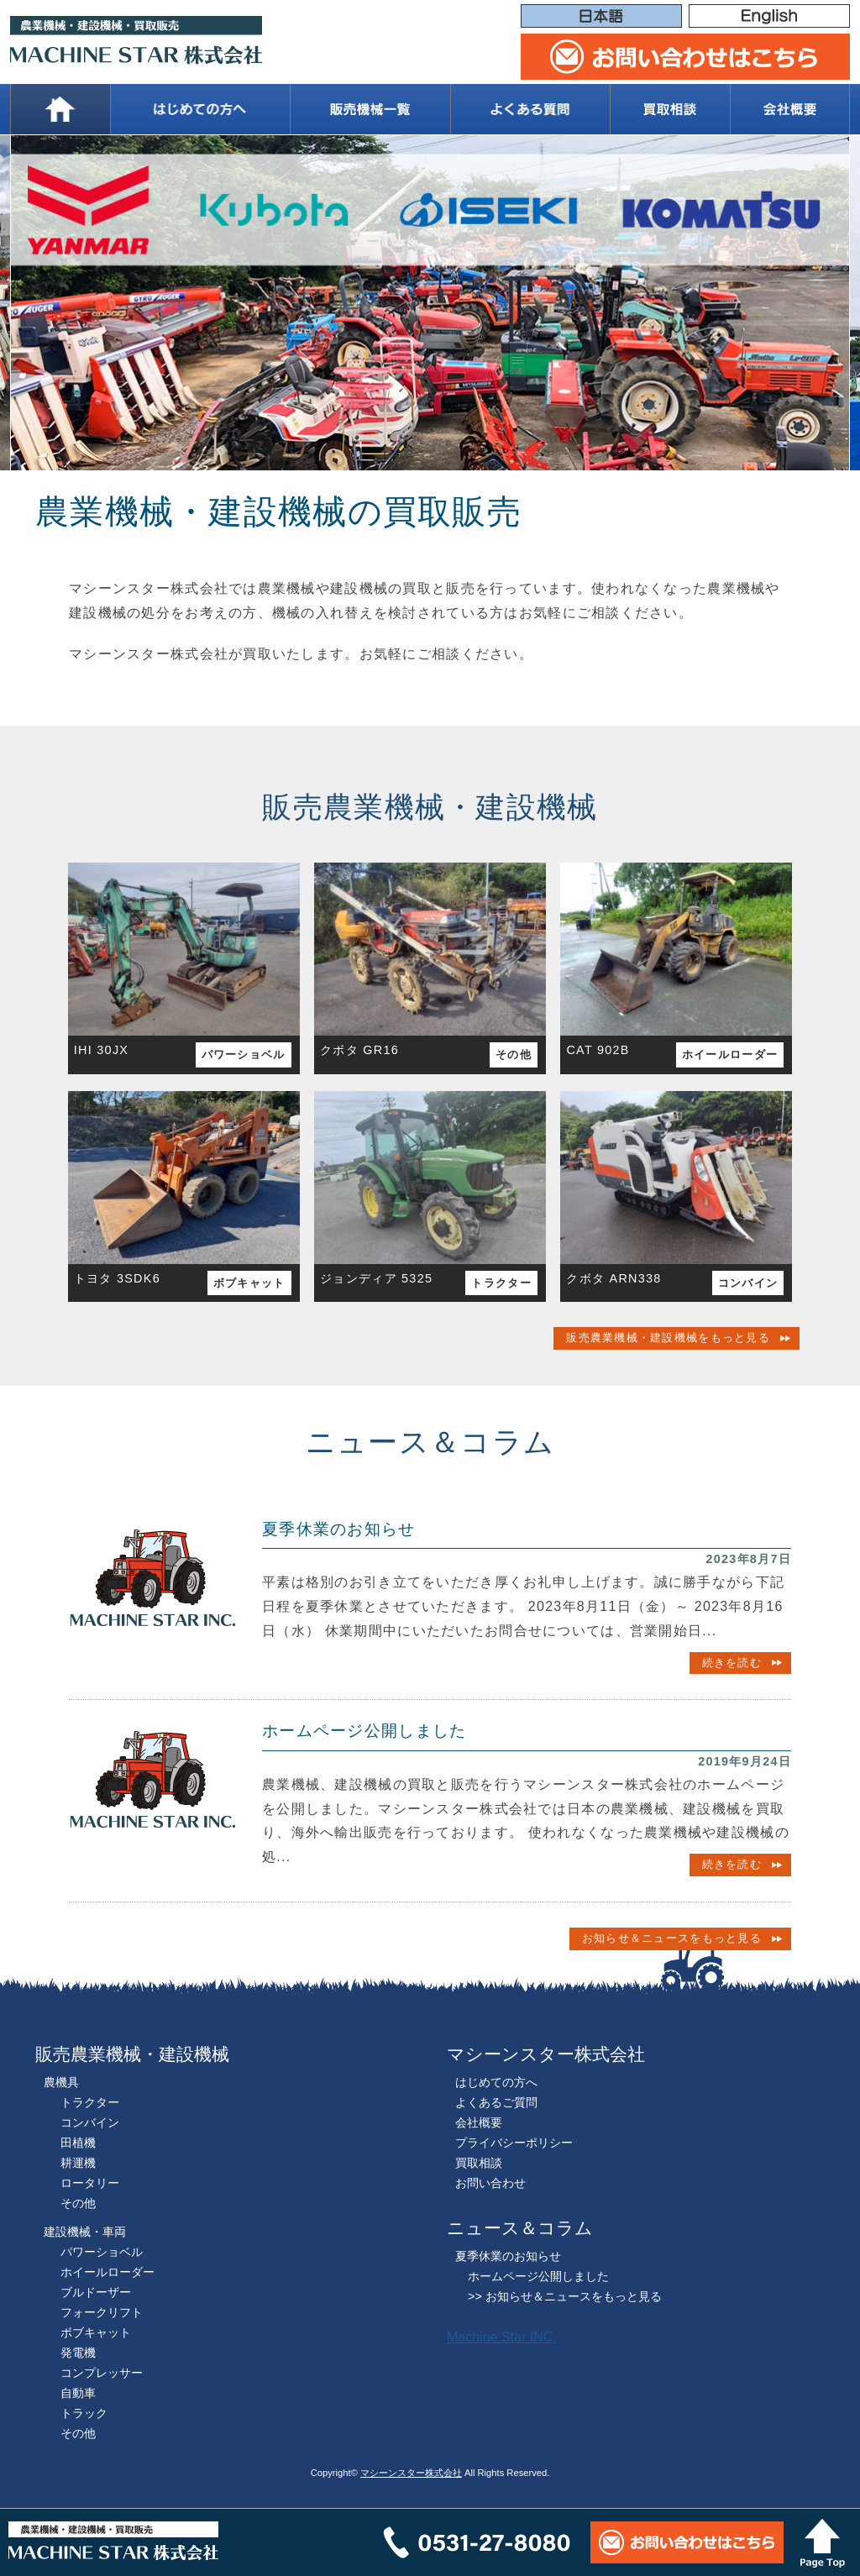 This screenshot has width=860, height=2576. Describe the element at coordinates (78, 2393) in the screenshot. I see `自動車` at that location.